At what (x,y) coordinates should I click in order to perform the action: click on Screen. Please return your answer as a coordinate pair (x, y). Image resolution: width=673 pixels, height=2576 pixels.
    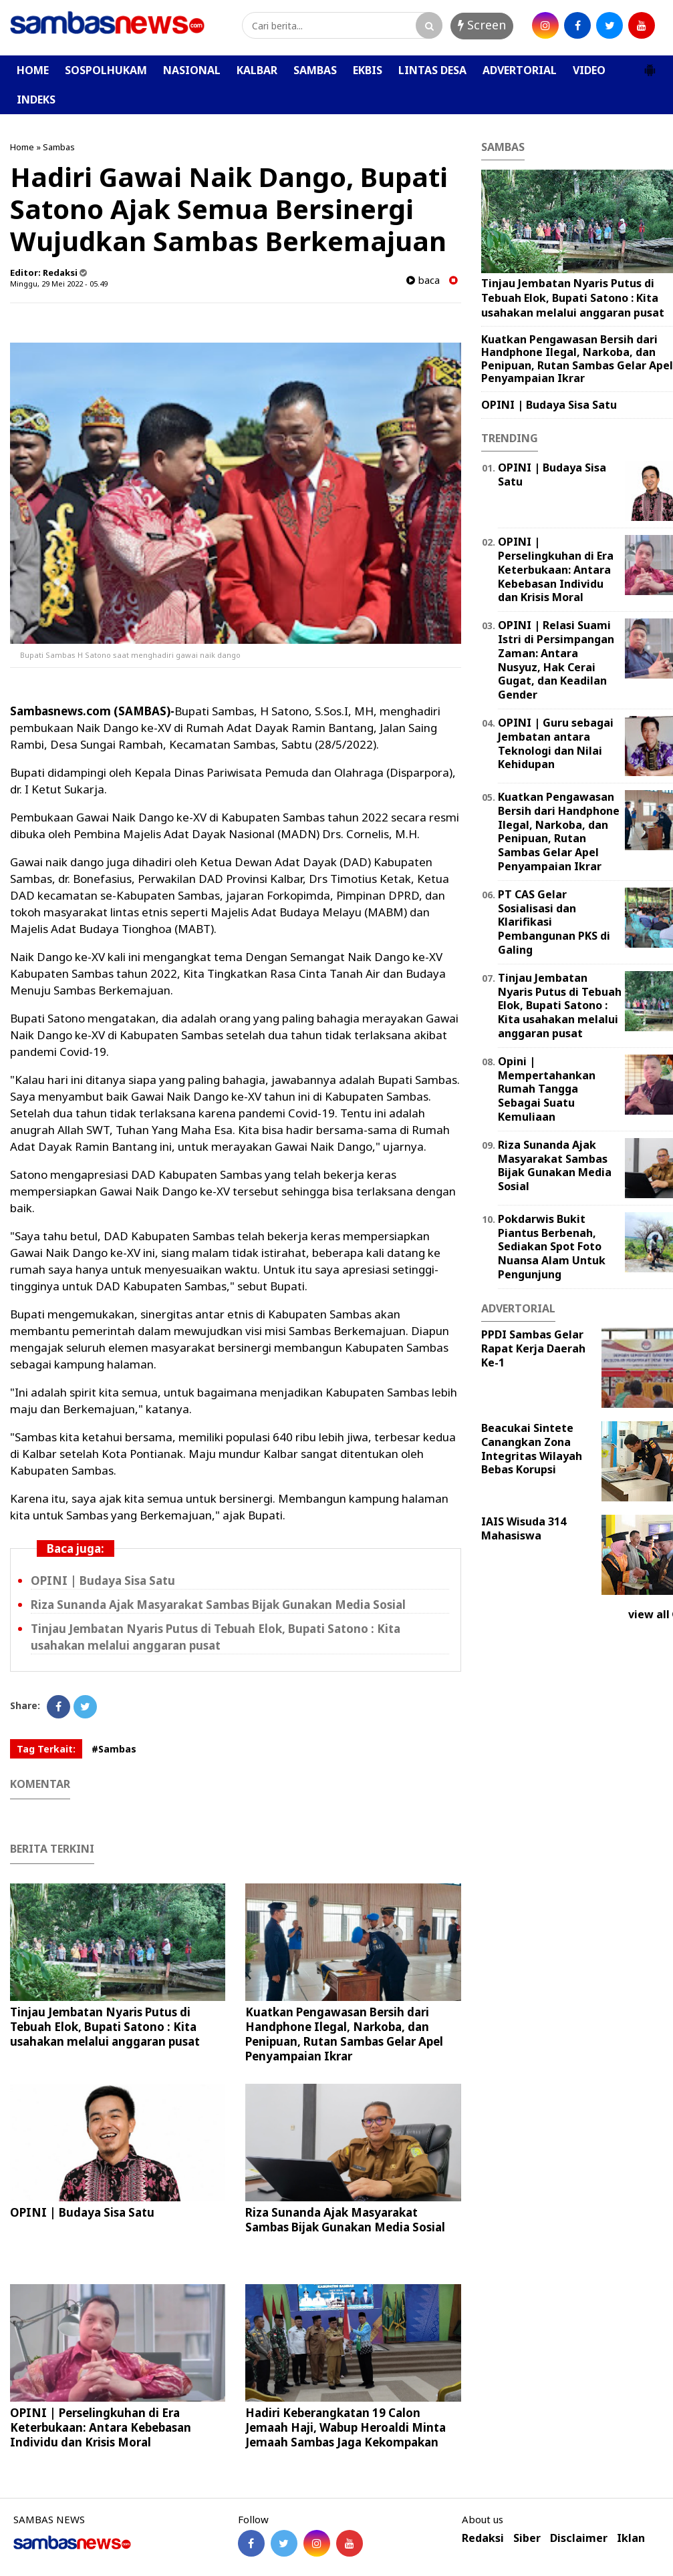
    Looking at the image, I should click on (482, 25).